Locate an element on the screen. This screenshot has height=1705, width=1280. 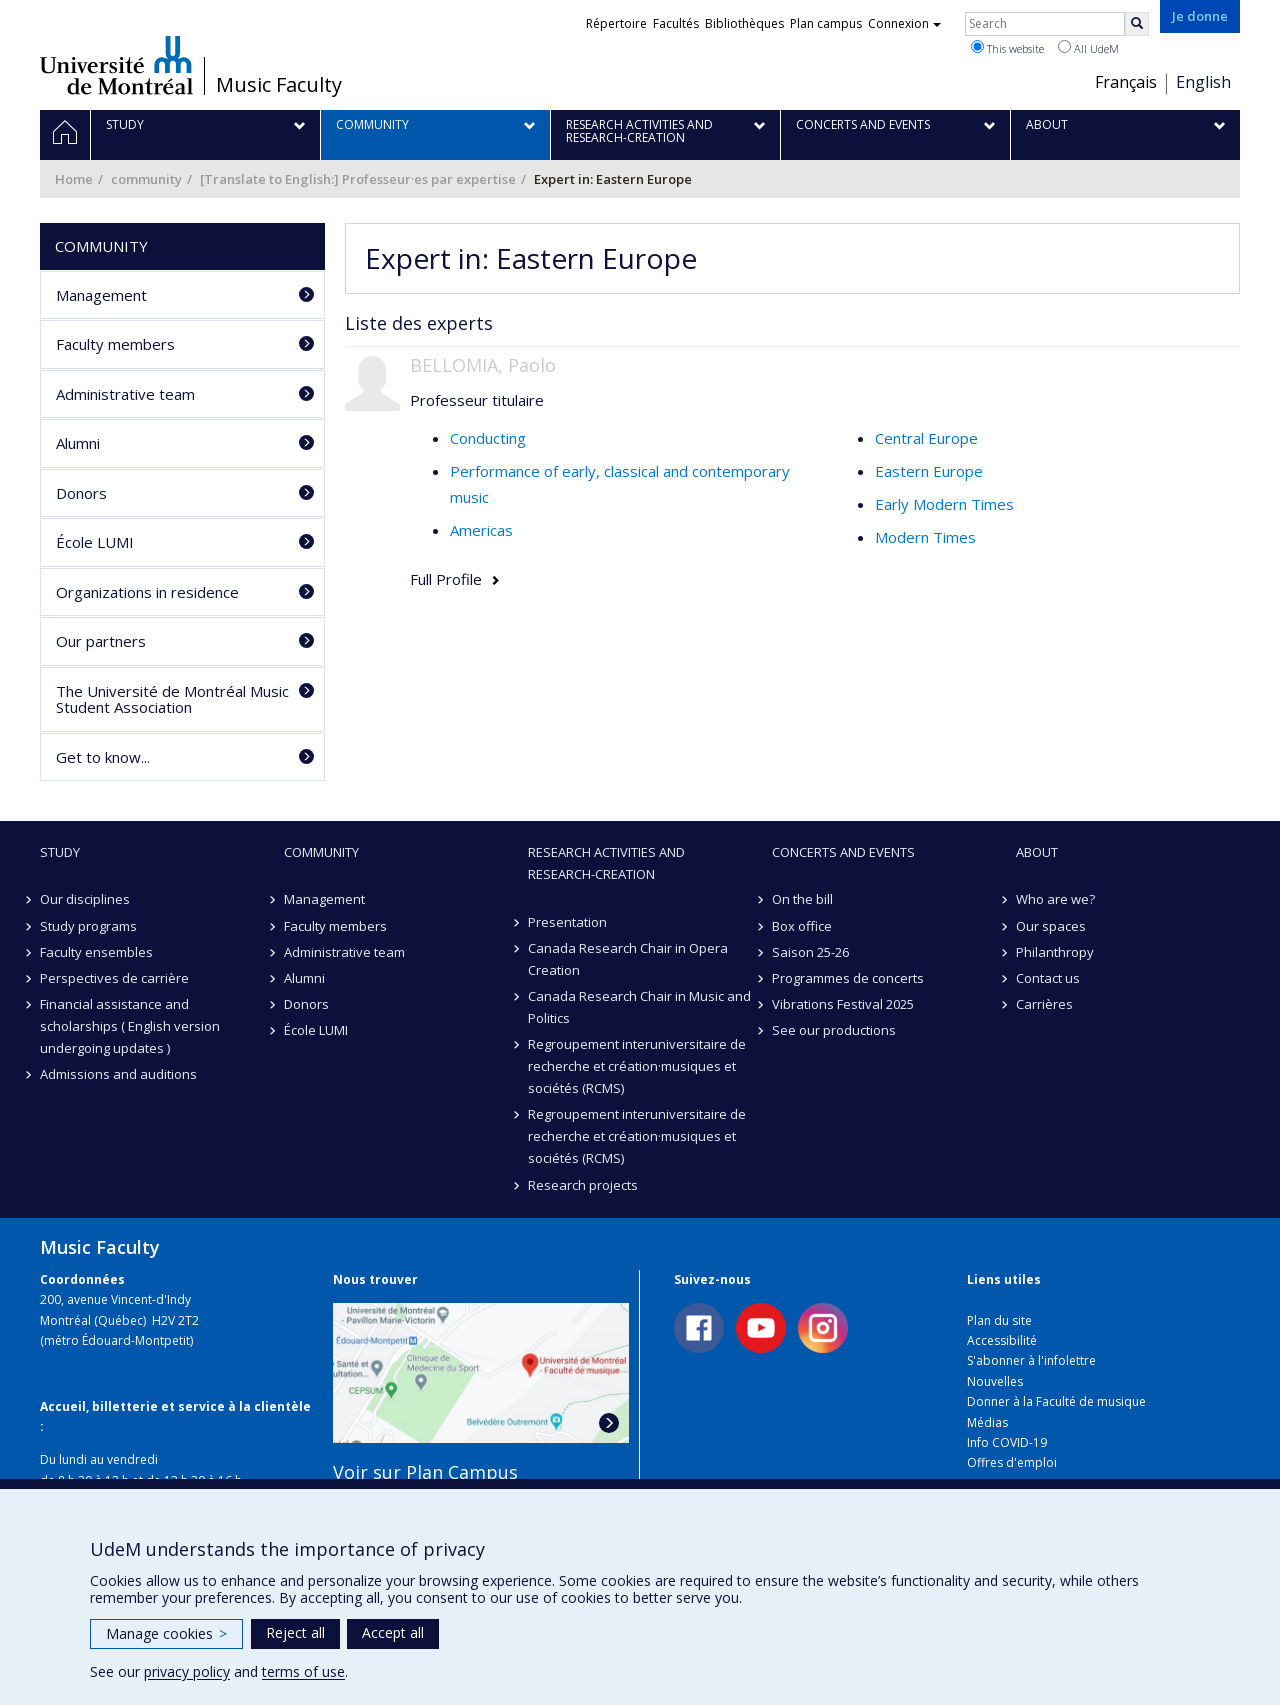
Study is located at coordinates (60, 852).